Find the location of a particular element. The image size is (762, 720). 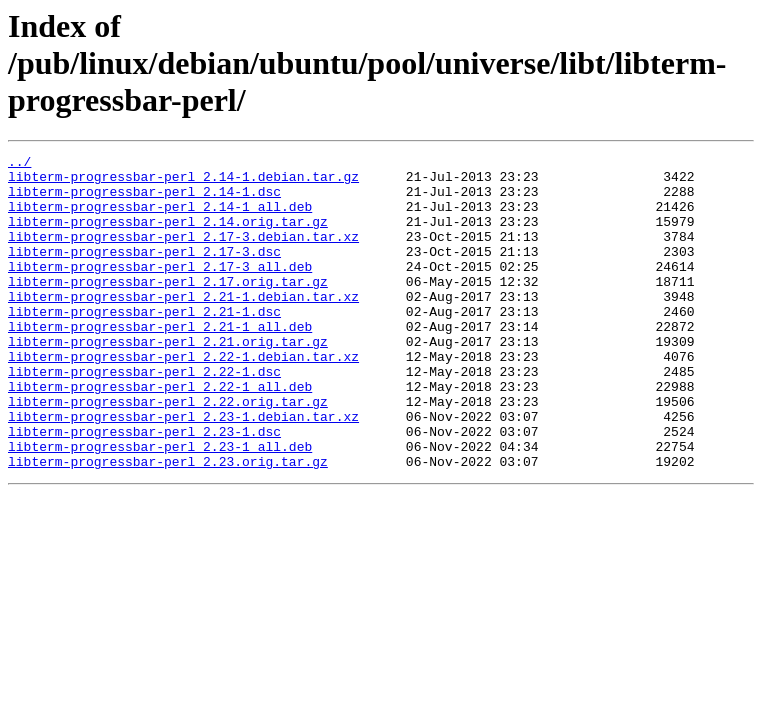

libterm-progressbar-perl_2.21.orig.tar.gz is located at coordinates (168, 380).